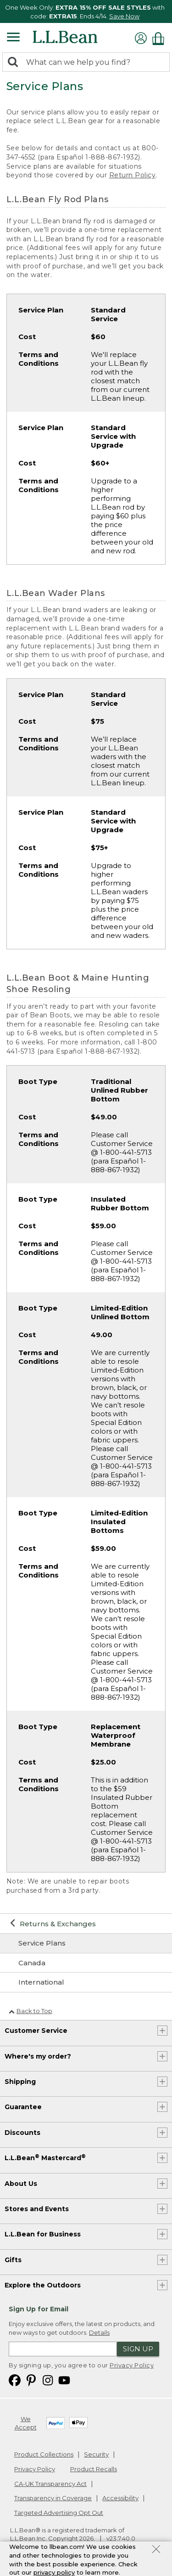 The image size is (172, 2576). I want to click on Accessibility, so click(120, 2498).